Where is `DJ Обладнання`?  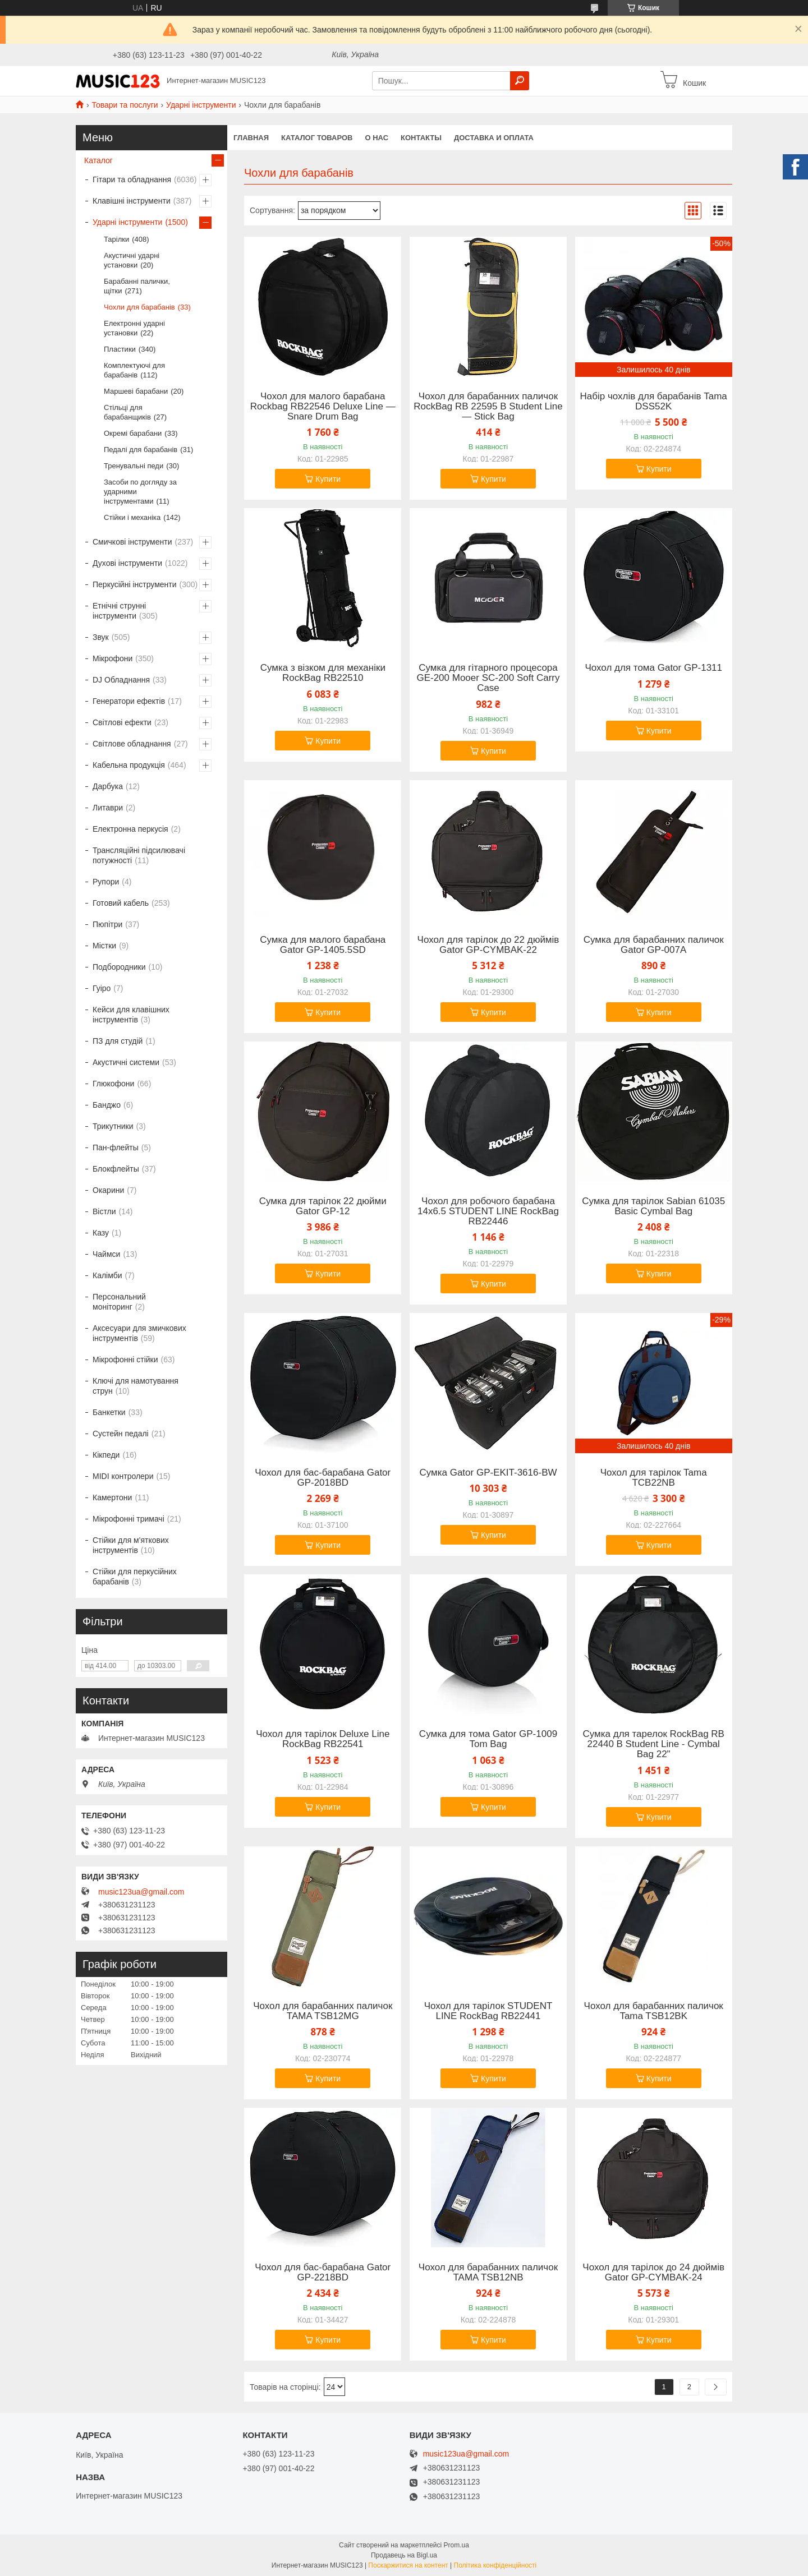
DJ Обладнання is located at coordinates (121, 679).